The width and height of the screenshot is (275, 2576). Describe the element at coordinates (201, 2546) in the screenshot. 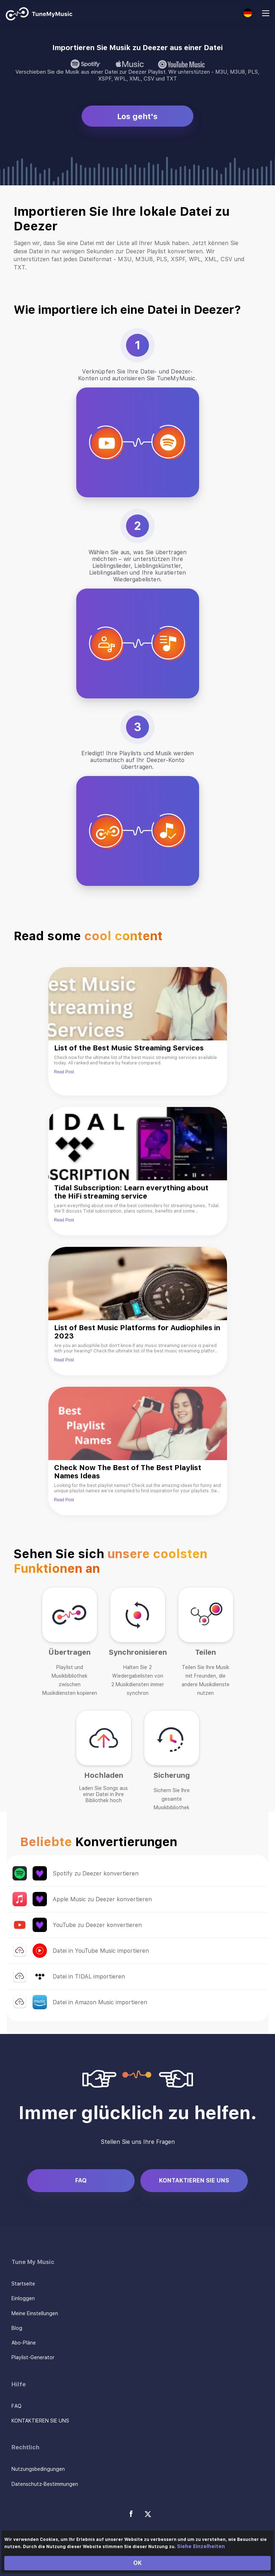

I see `Siehe Einzelheiten` at that location.